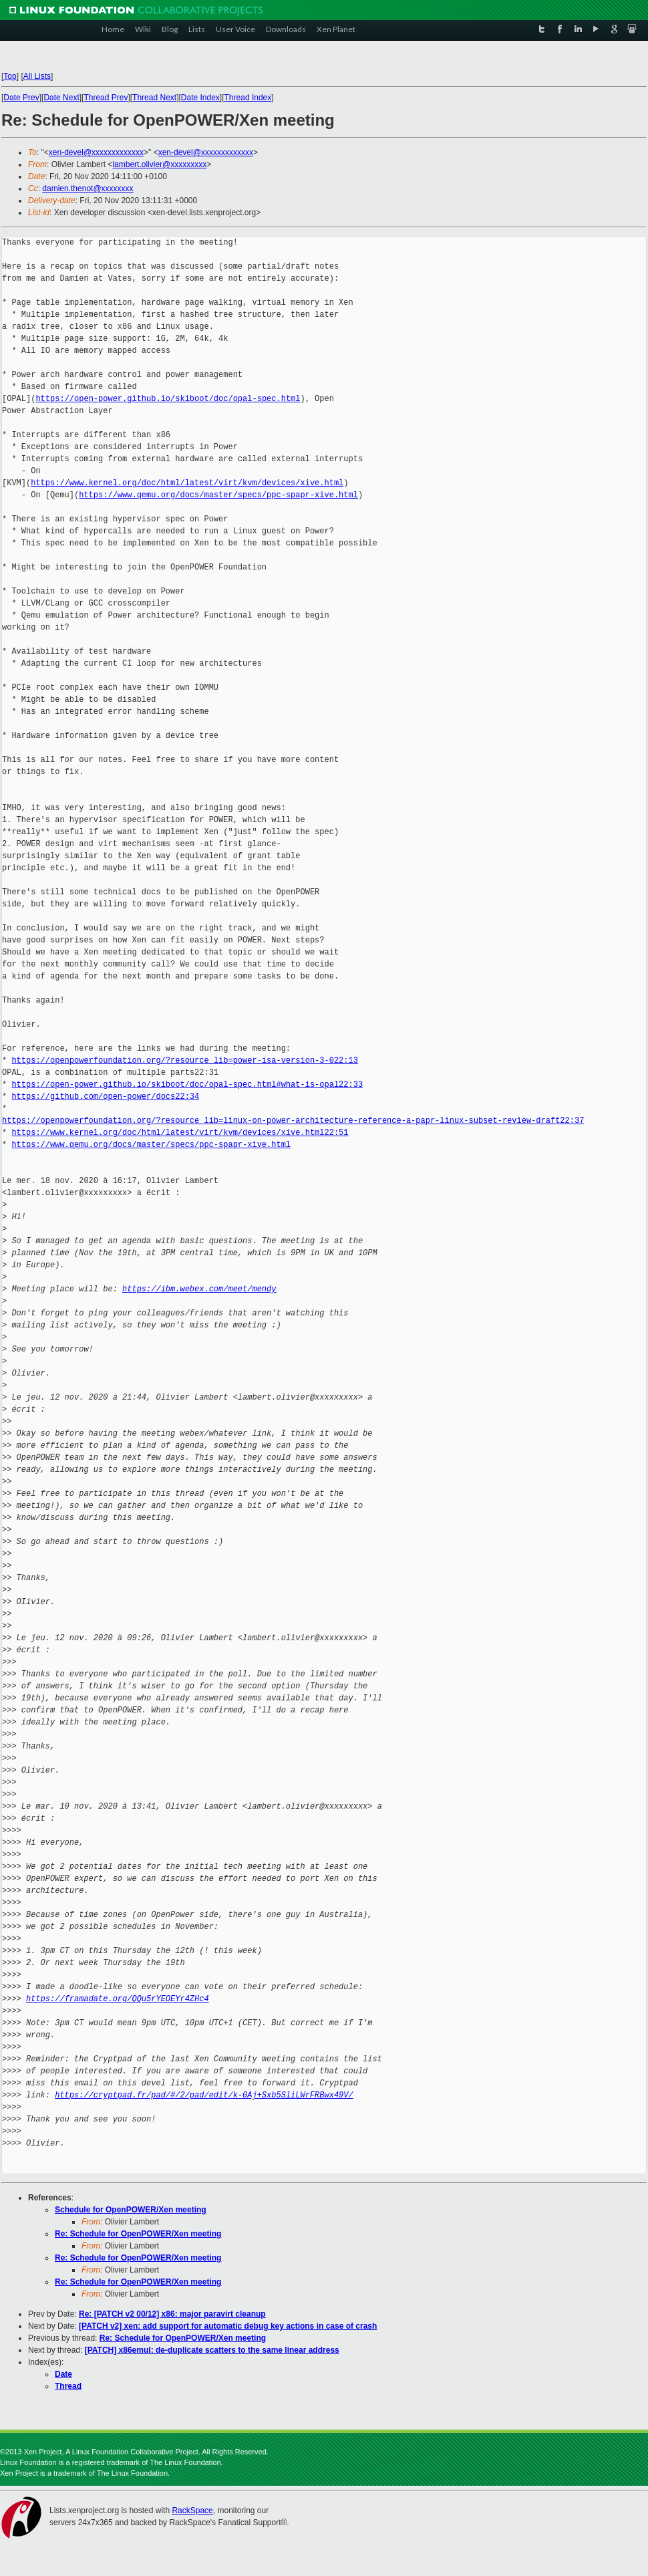 Image resolution: width=648 pixels, height=2576 pixels. What do you see at coordinates (218, 495) in the screenshot?
I see `https://www.qemu.org/docs/master/specs/ppc-spapr-xive.html` at bounding box center [218, 495].